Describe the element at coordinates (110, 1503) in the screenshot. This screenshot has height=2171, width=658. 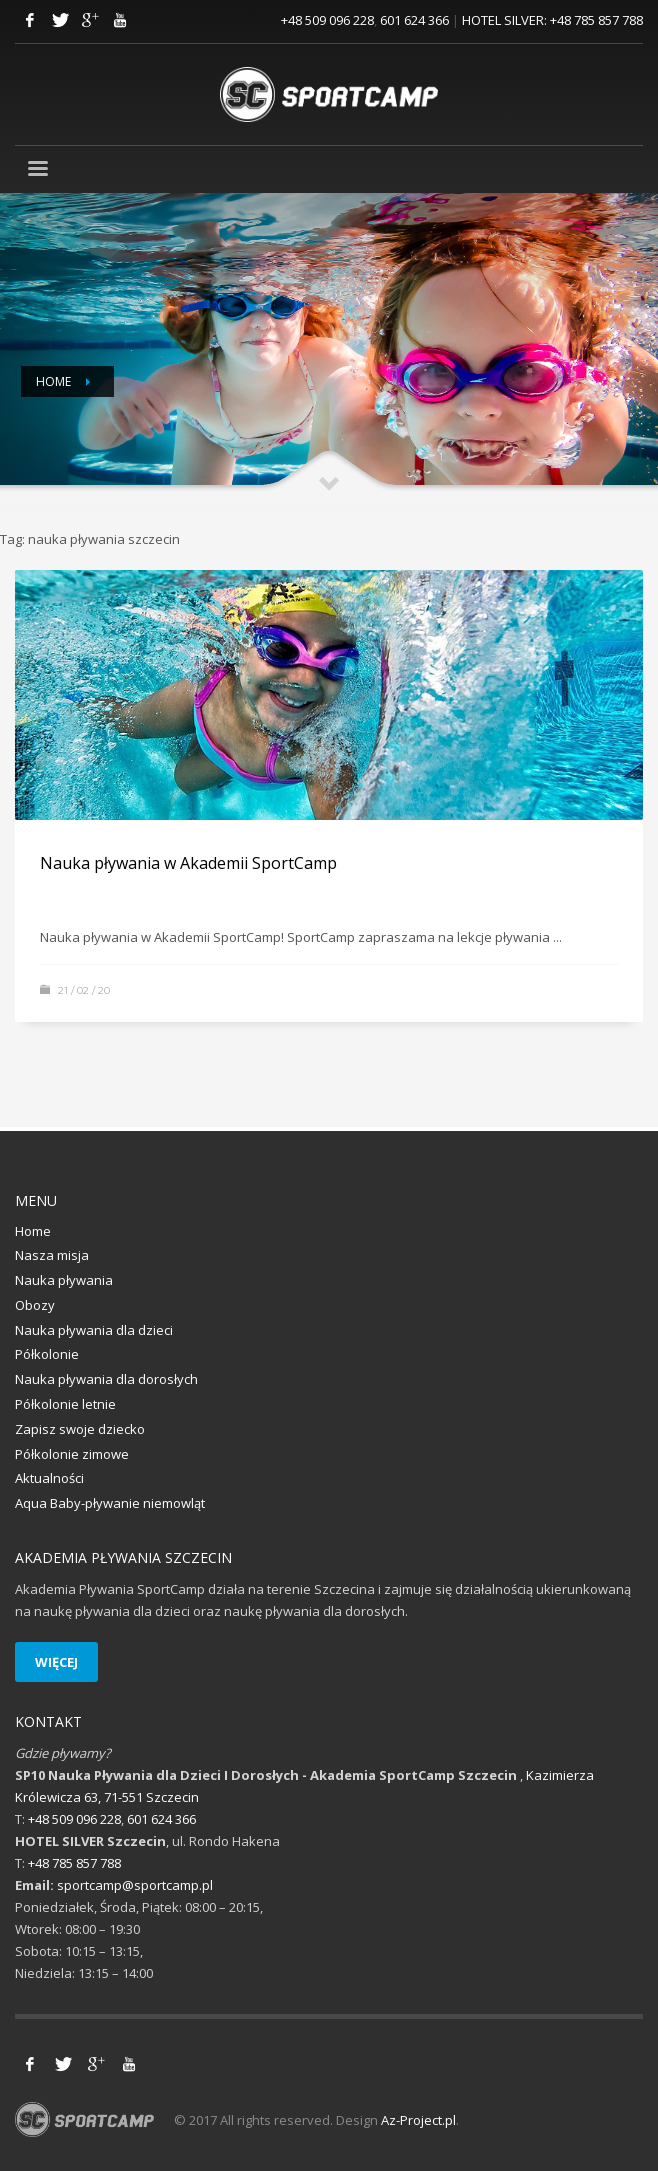
I see `Aqua Baby-pływanie niemowląt` at that location.